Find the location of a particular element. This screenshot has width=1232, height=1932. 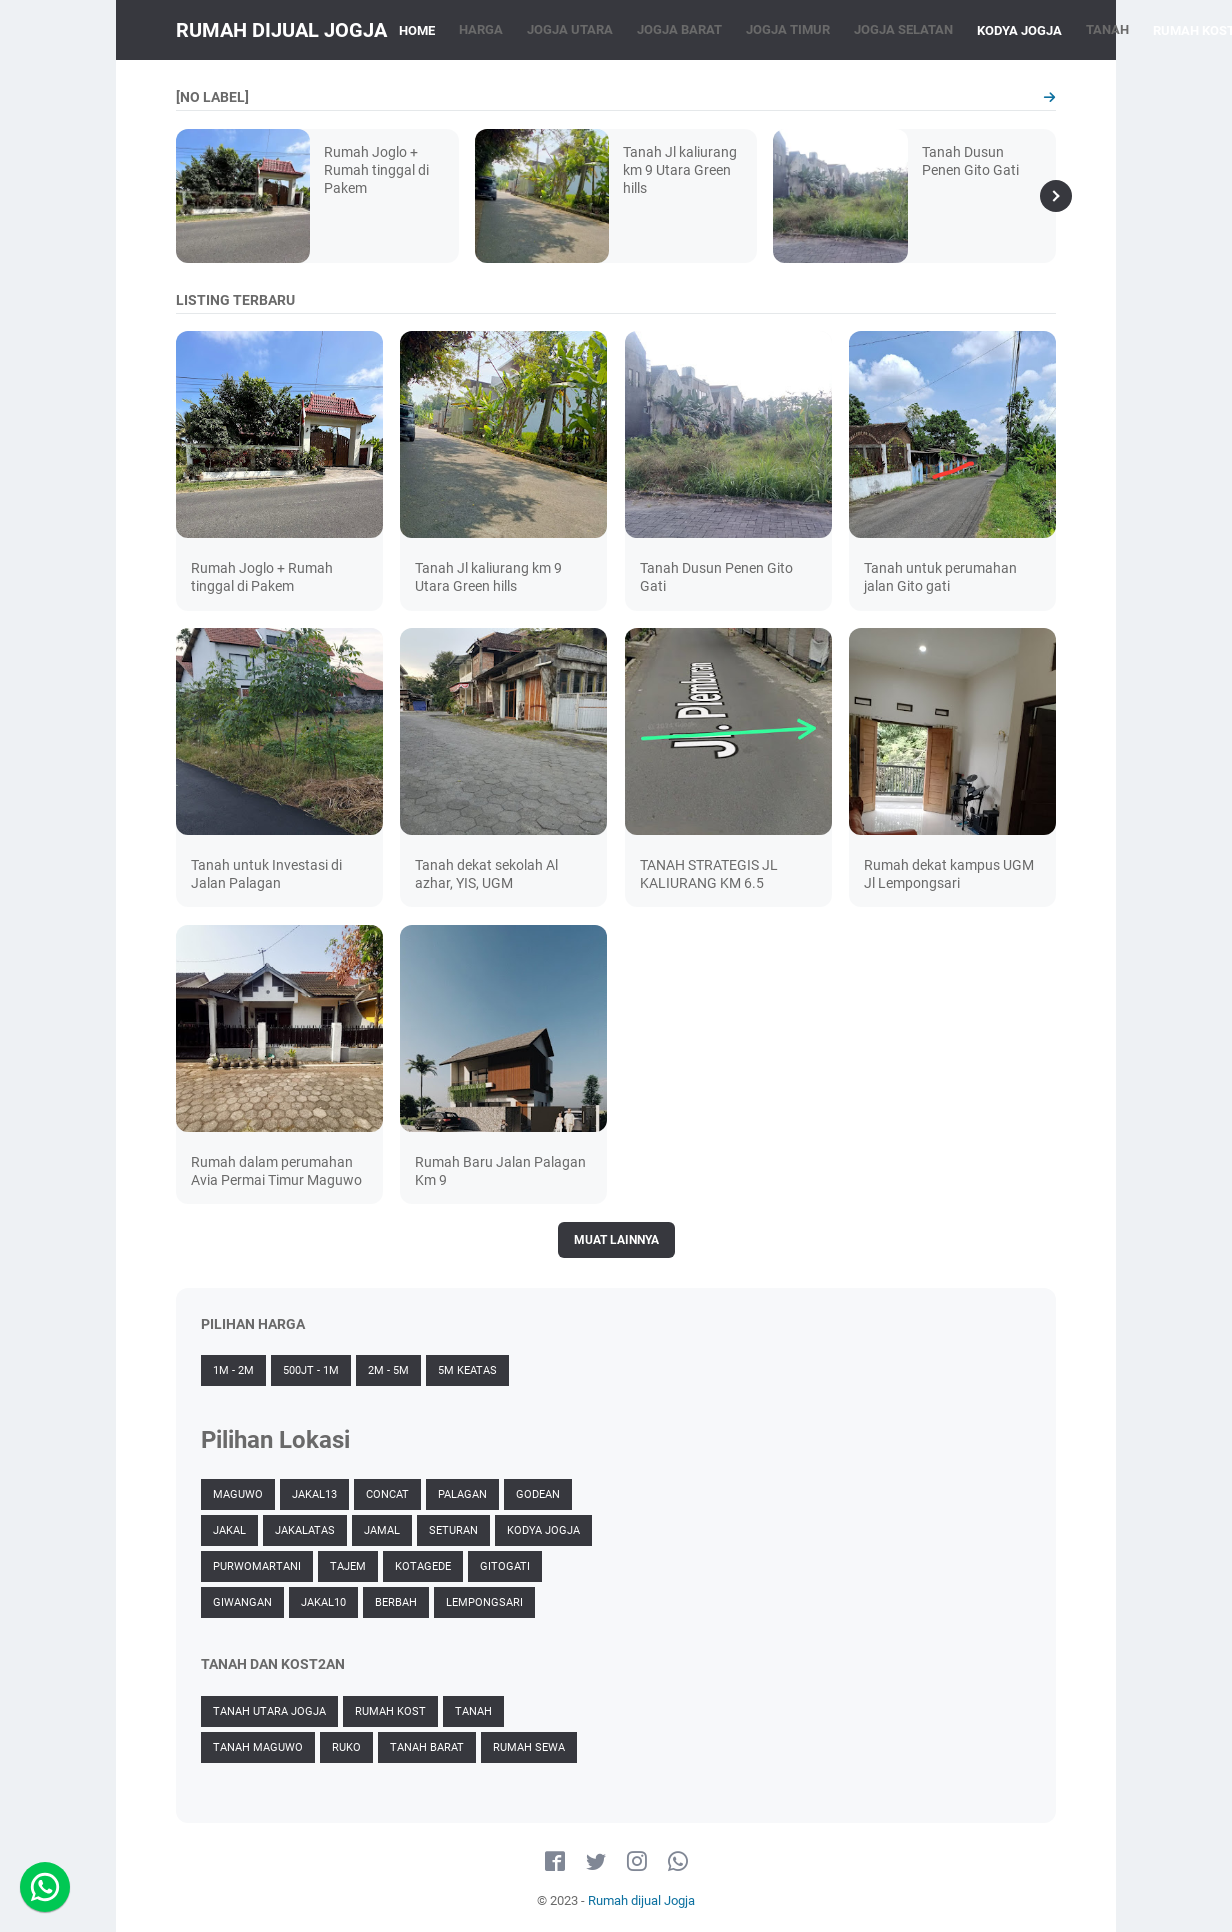

Tanah is located at coordinates (473, 1711).